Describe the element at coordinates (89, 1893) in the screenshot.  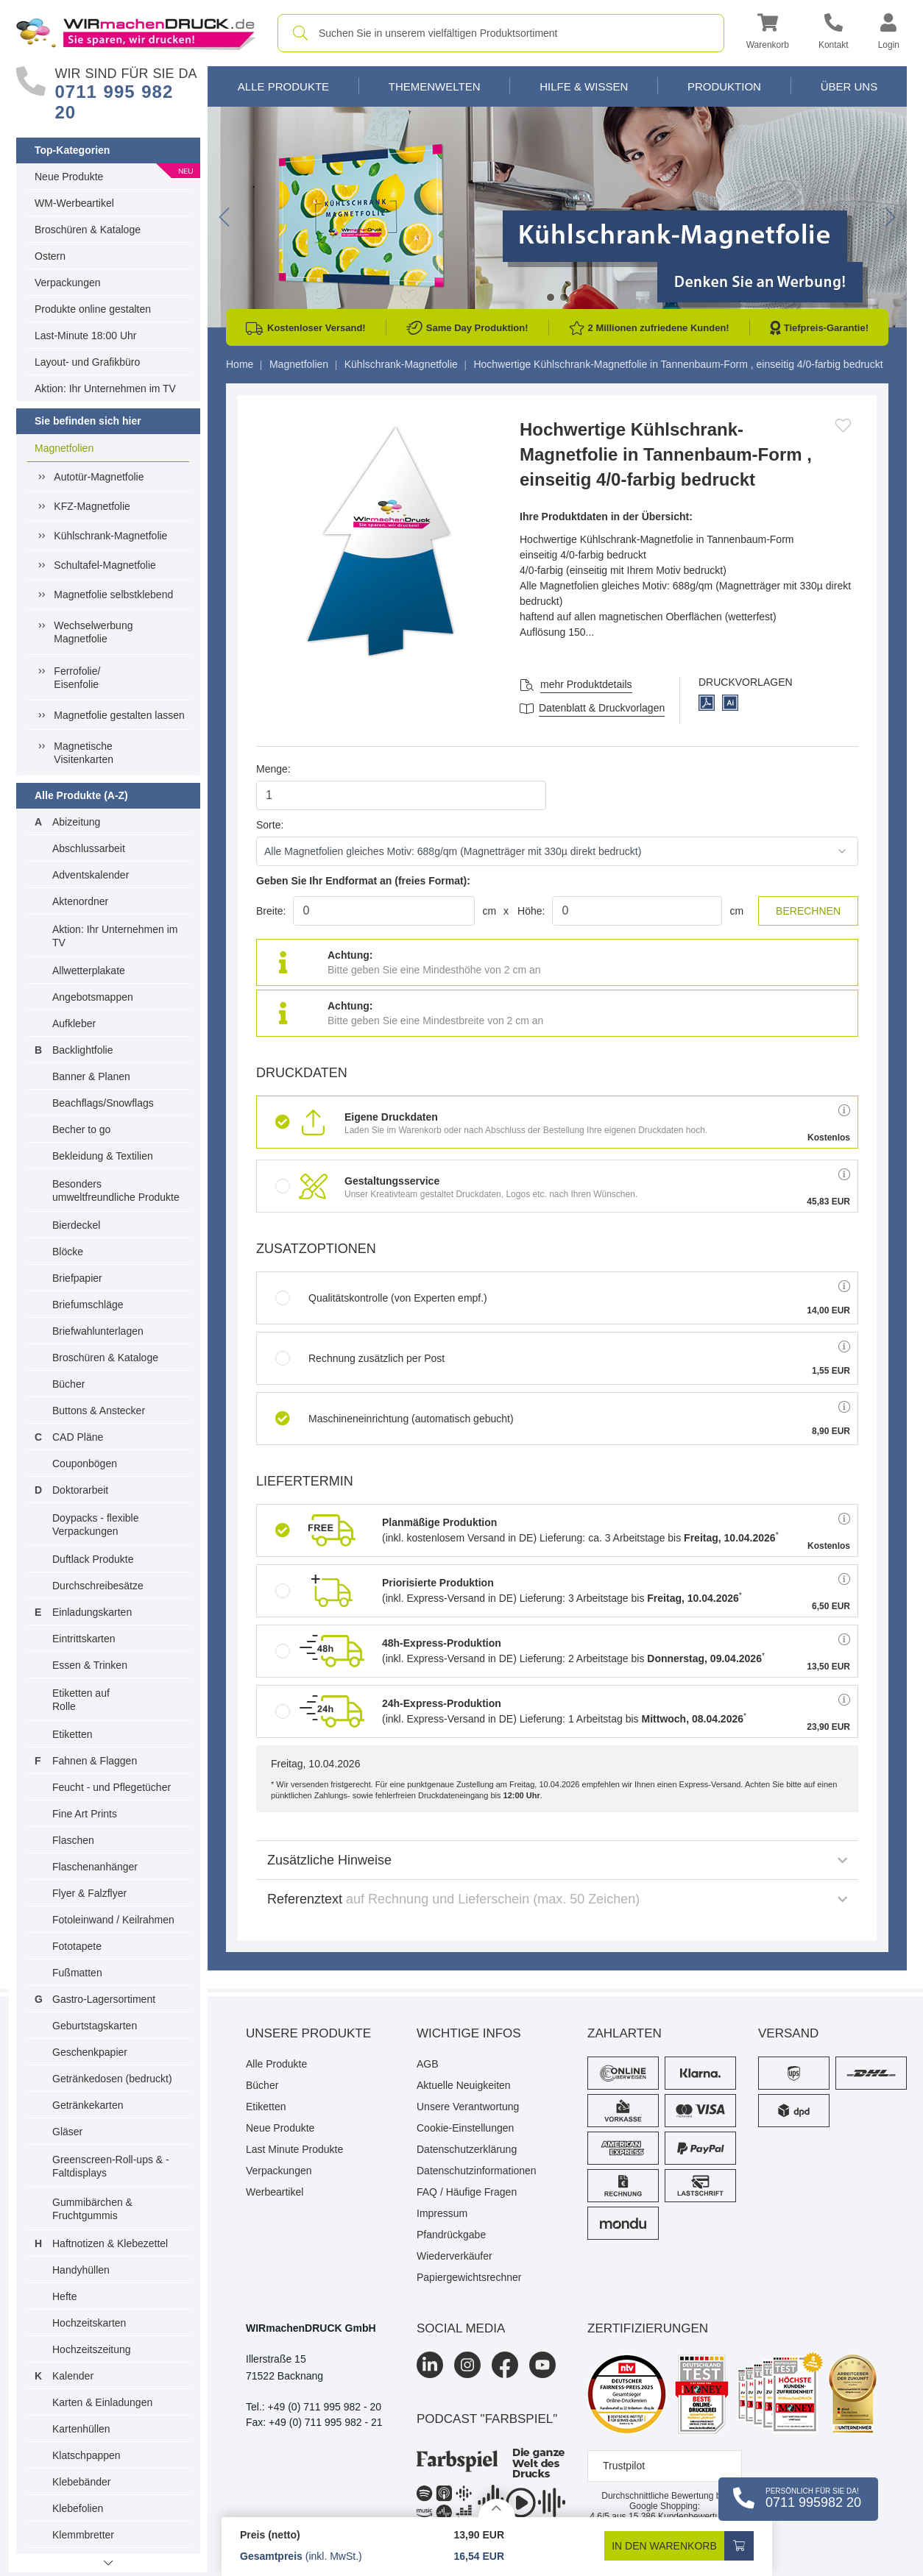
I see `Flyer & Falzflyer` at that location.